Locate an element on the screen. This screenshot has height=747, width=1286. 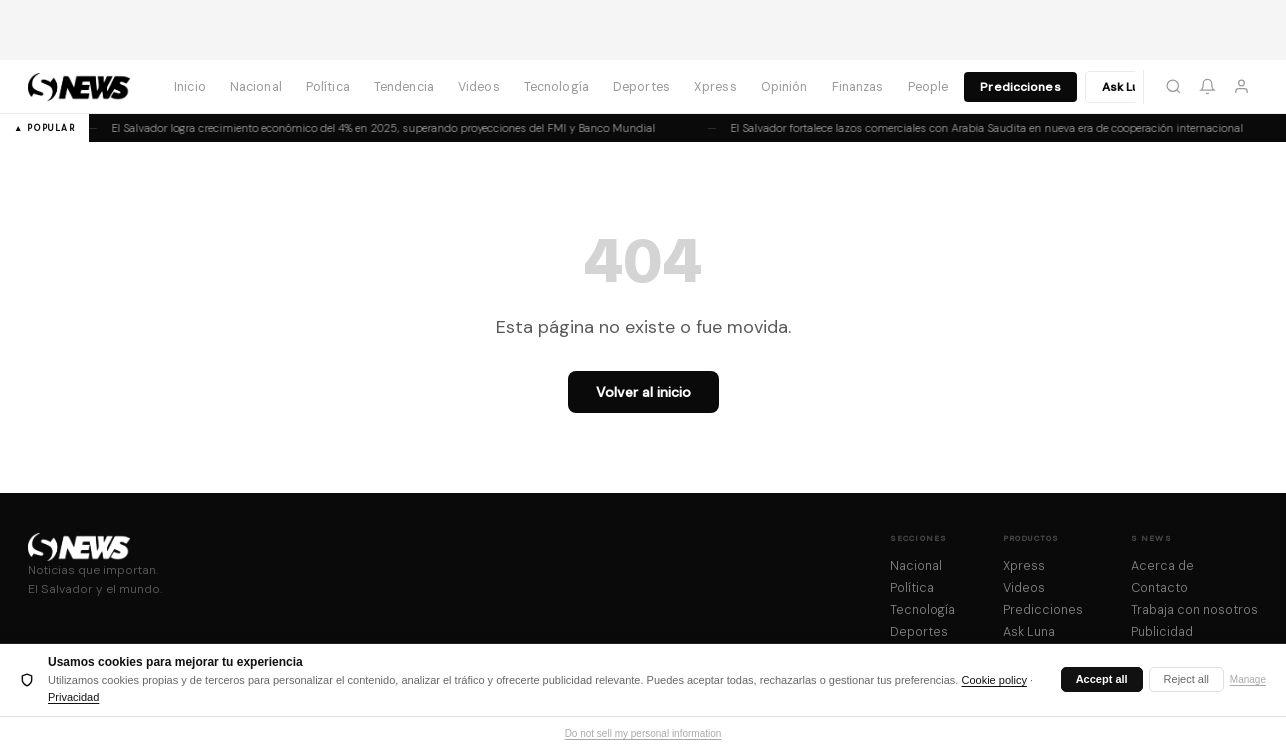
Cookie policy is located at coordinates (993, 680).